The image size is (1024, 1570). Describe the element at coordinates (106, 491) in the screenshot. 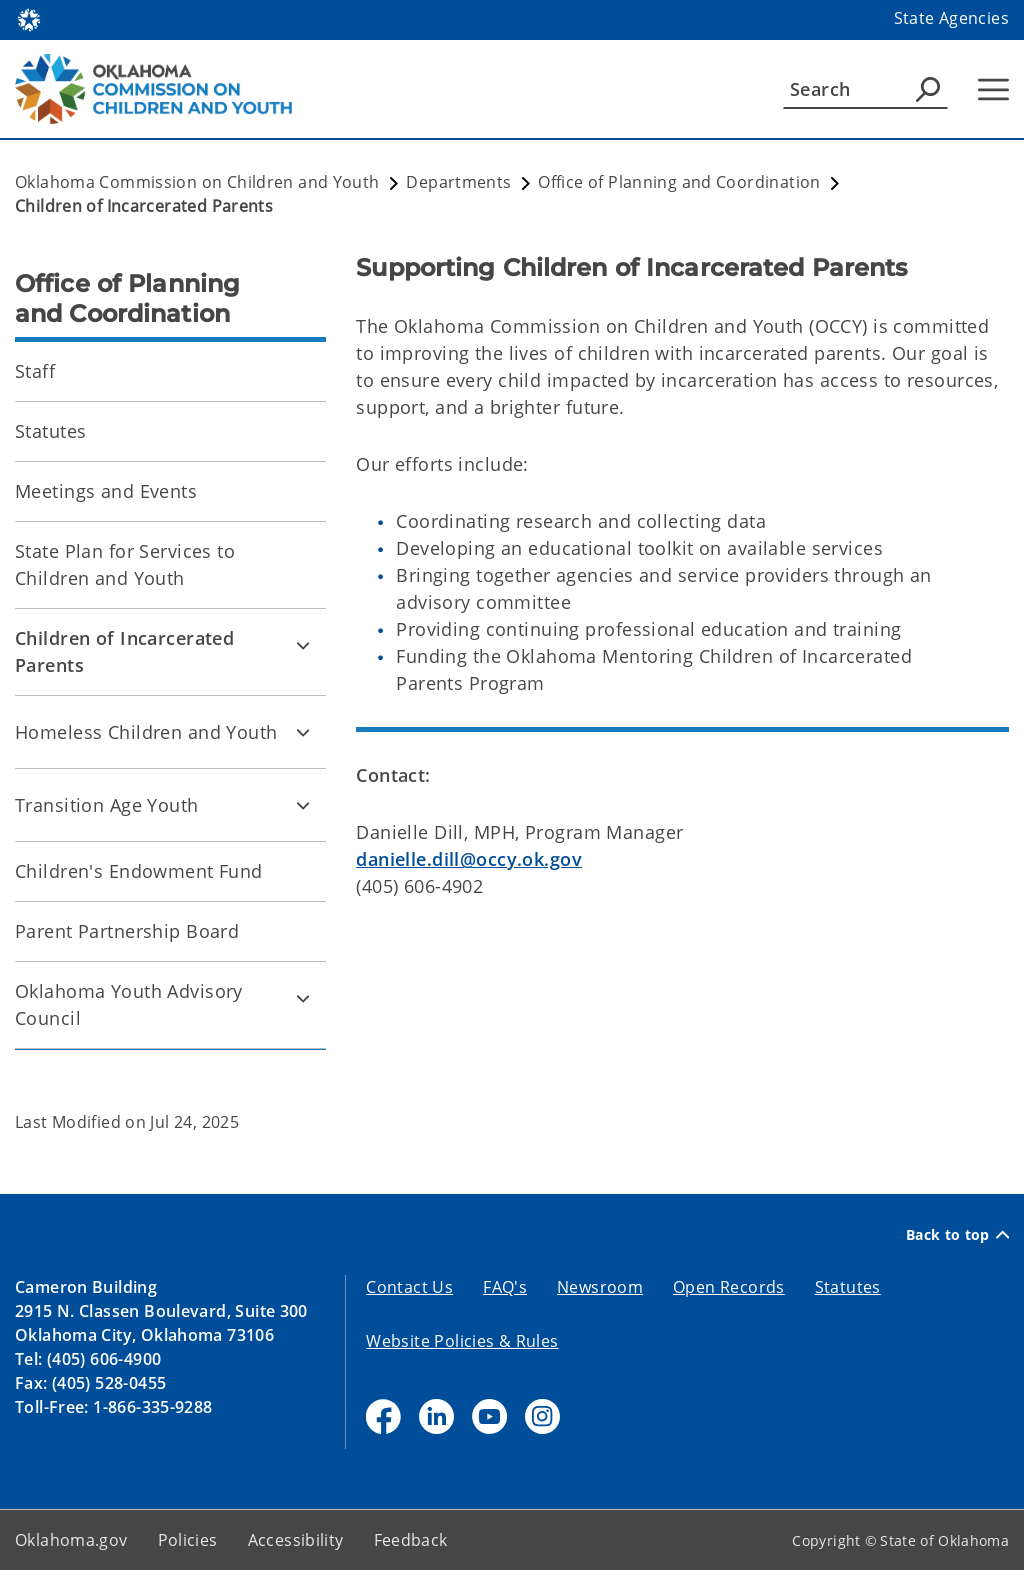

I see `Meetings and Events` at that location.